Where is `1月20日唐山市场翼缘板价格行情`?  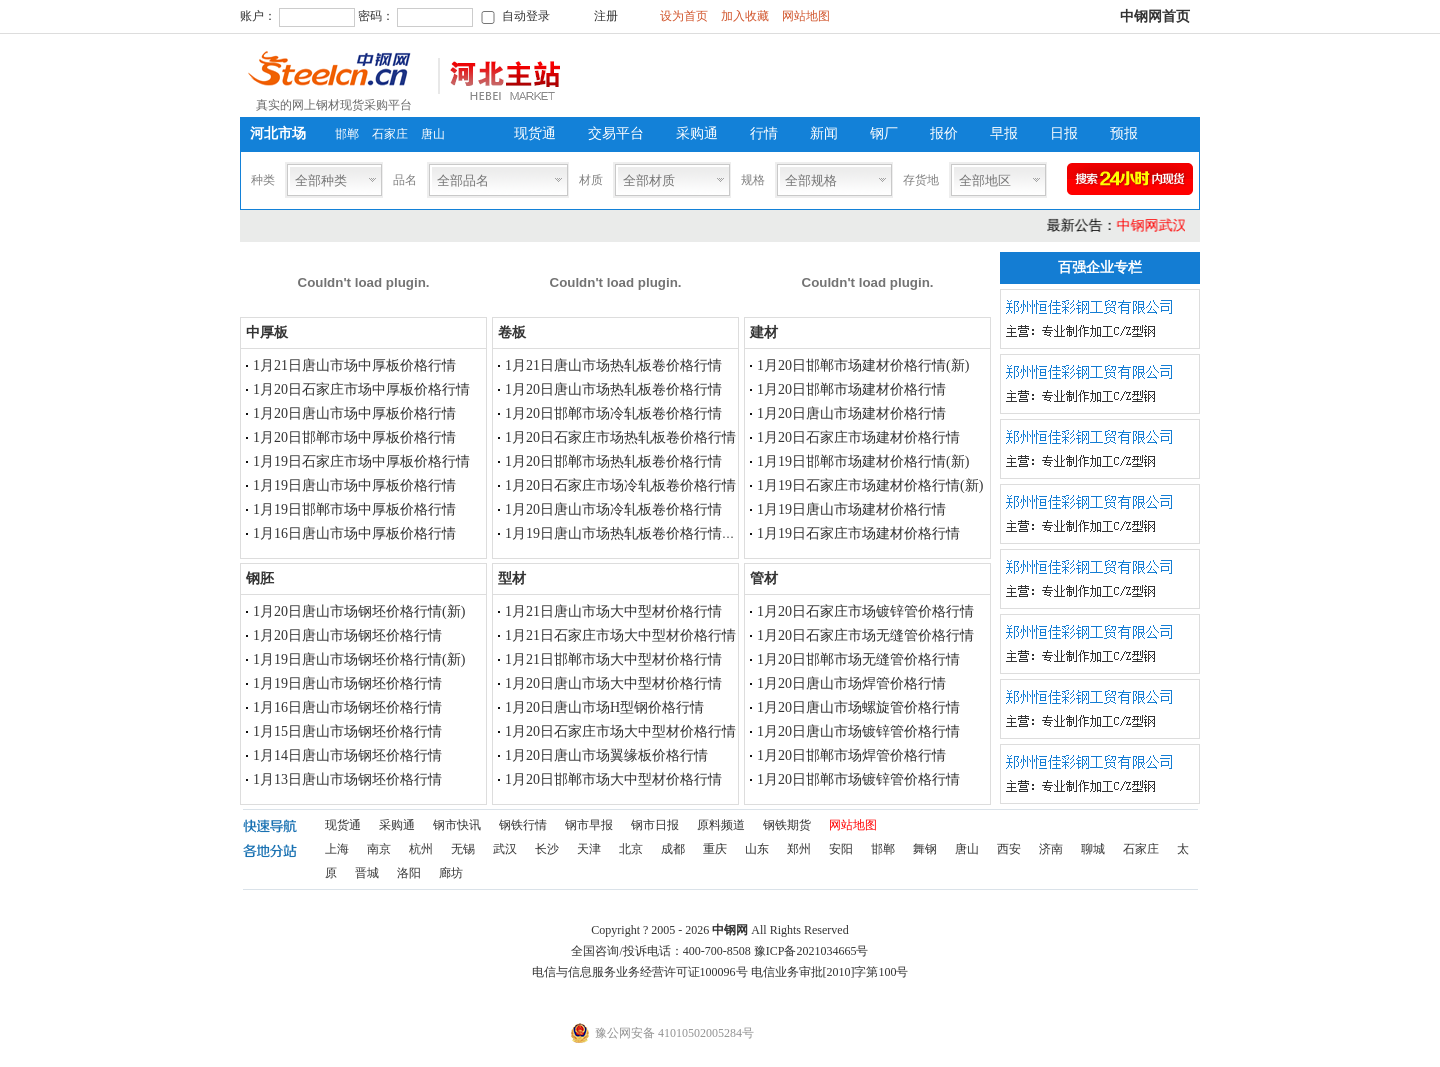
1月20日唐山市场翼缘板价格行情 is located at coordinates (606, 755).